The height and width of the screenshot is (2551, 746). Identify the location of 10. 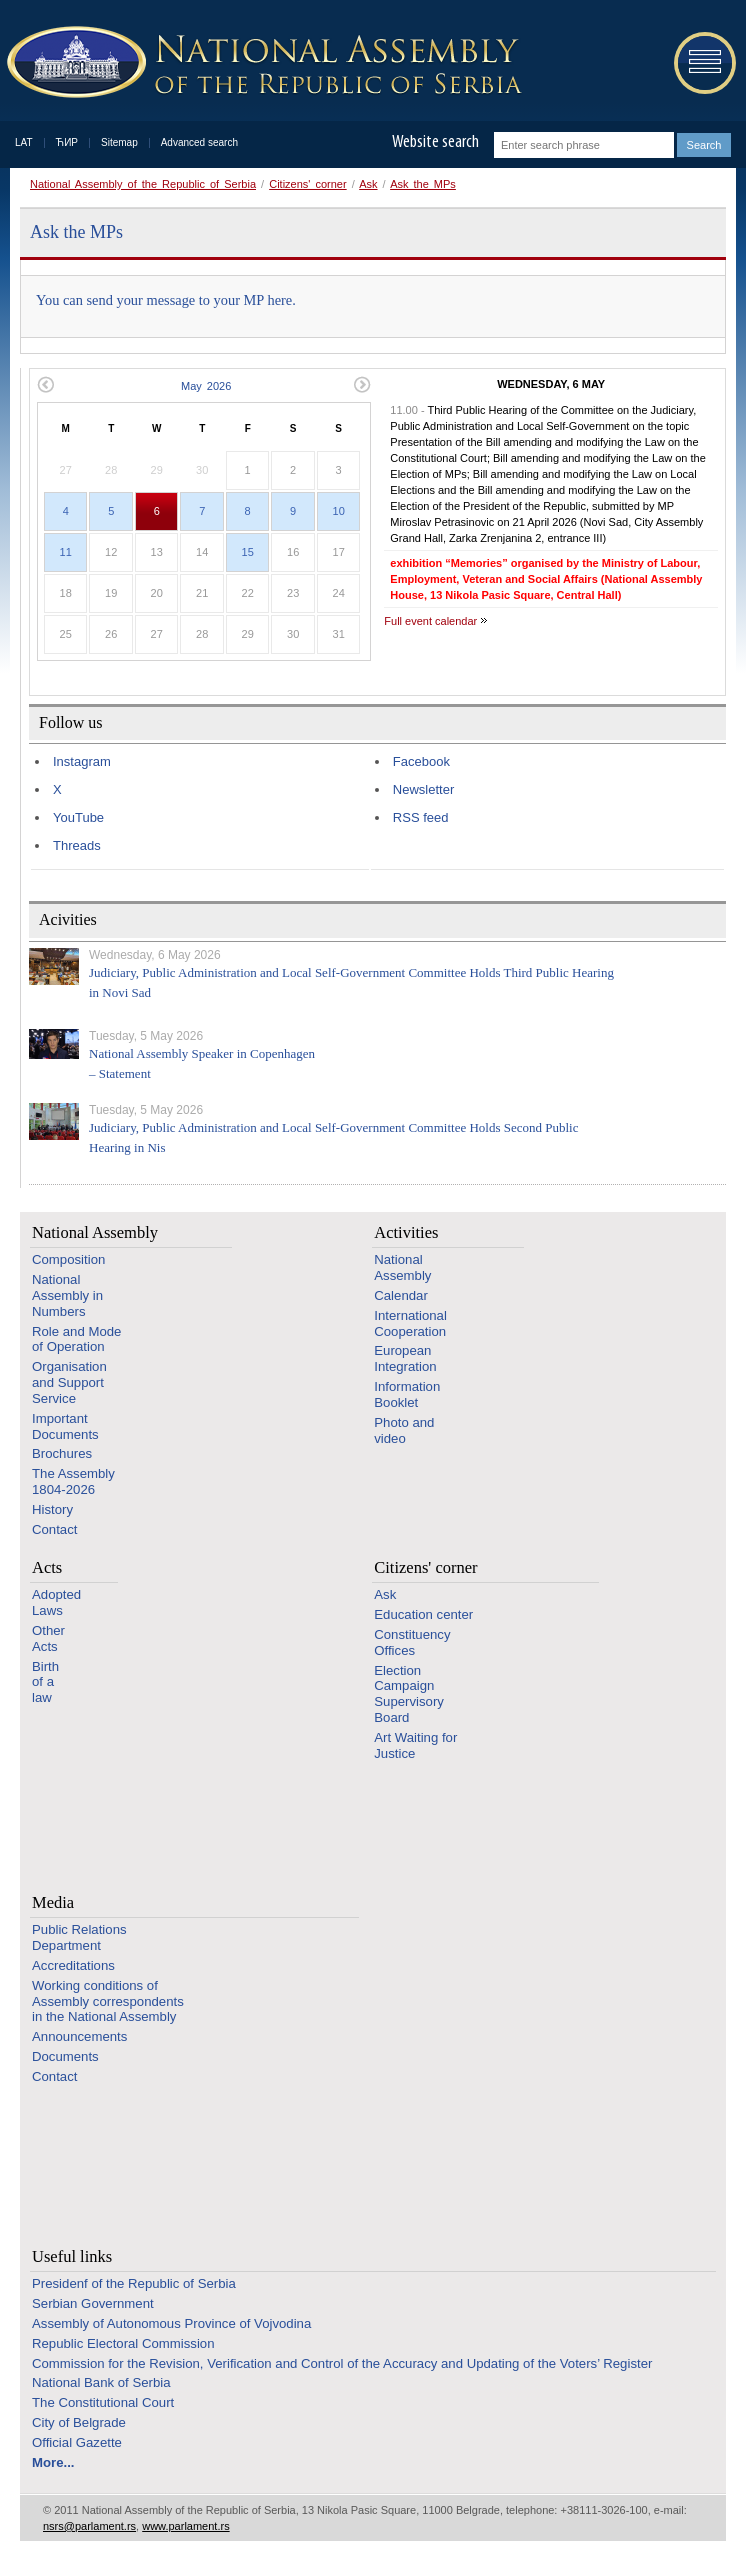
(339, 511).